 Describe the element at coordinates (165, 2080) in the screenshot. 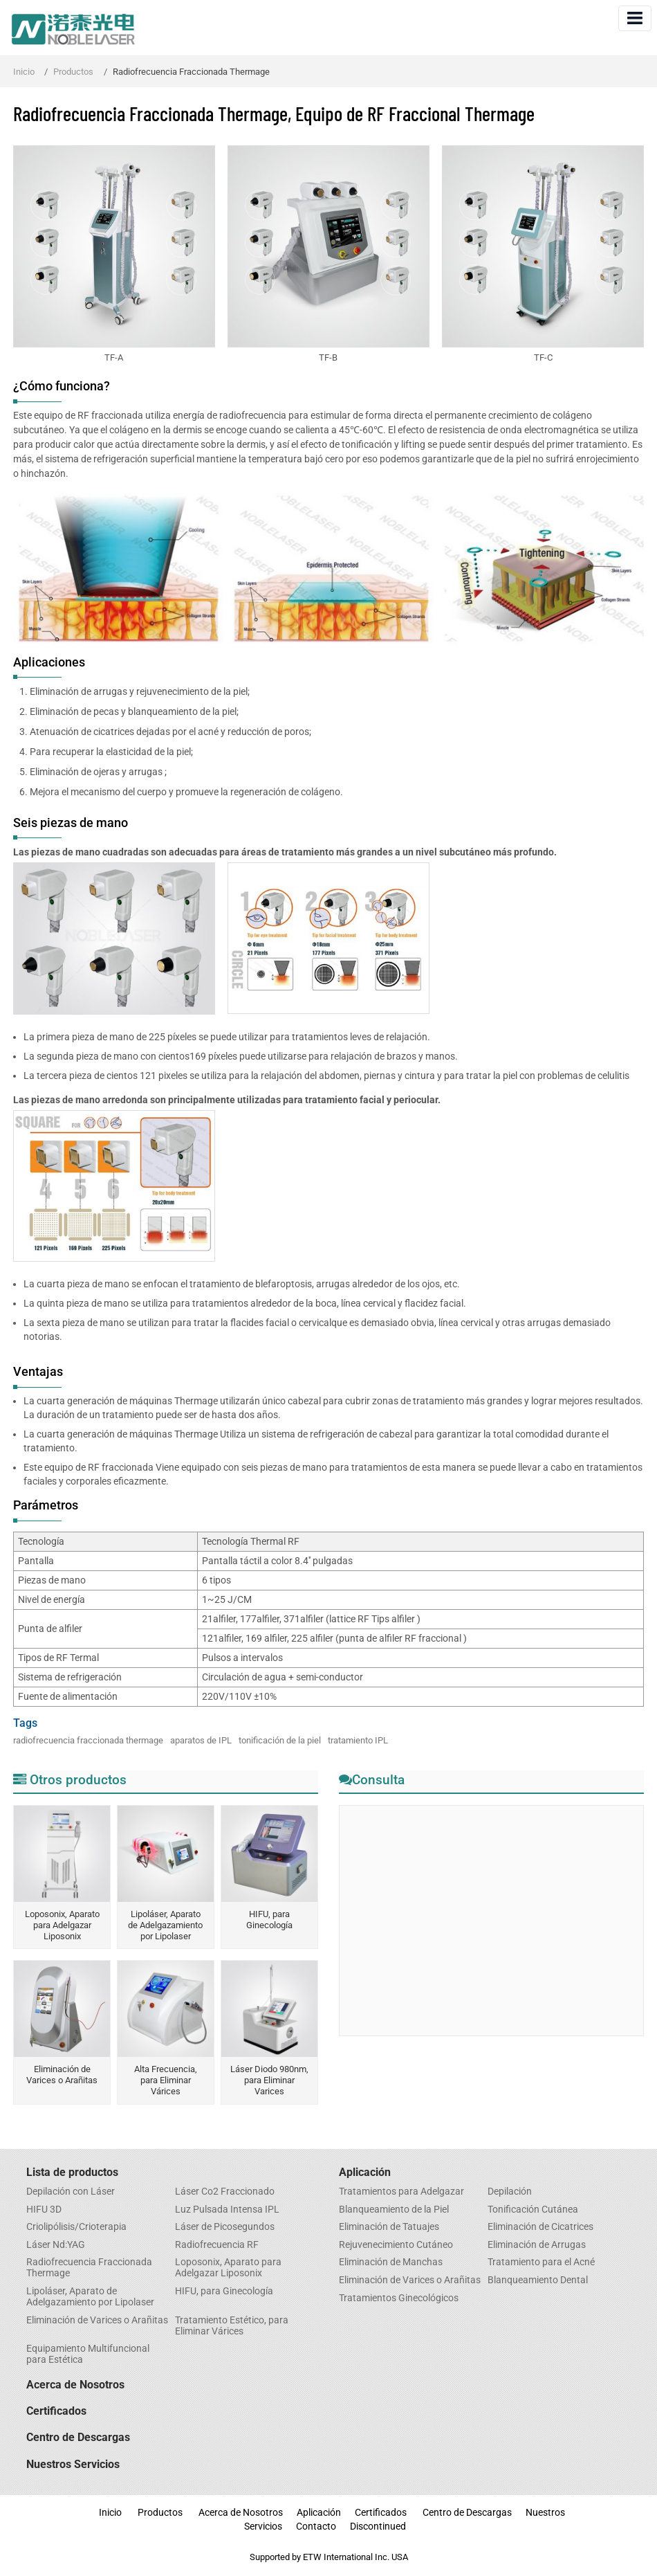

I see `Alta Frecuencia, para Eliminar Várices` at that location.